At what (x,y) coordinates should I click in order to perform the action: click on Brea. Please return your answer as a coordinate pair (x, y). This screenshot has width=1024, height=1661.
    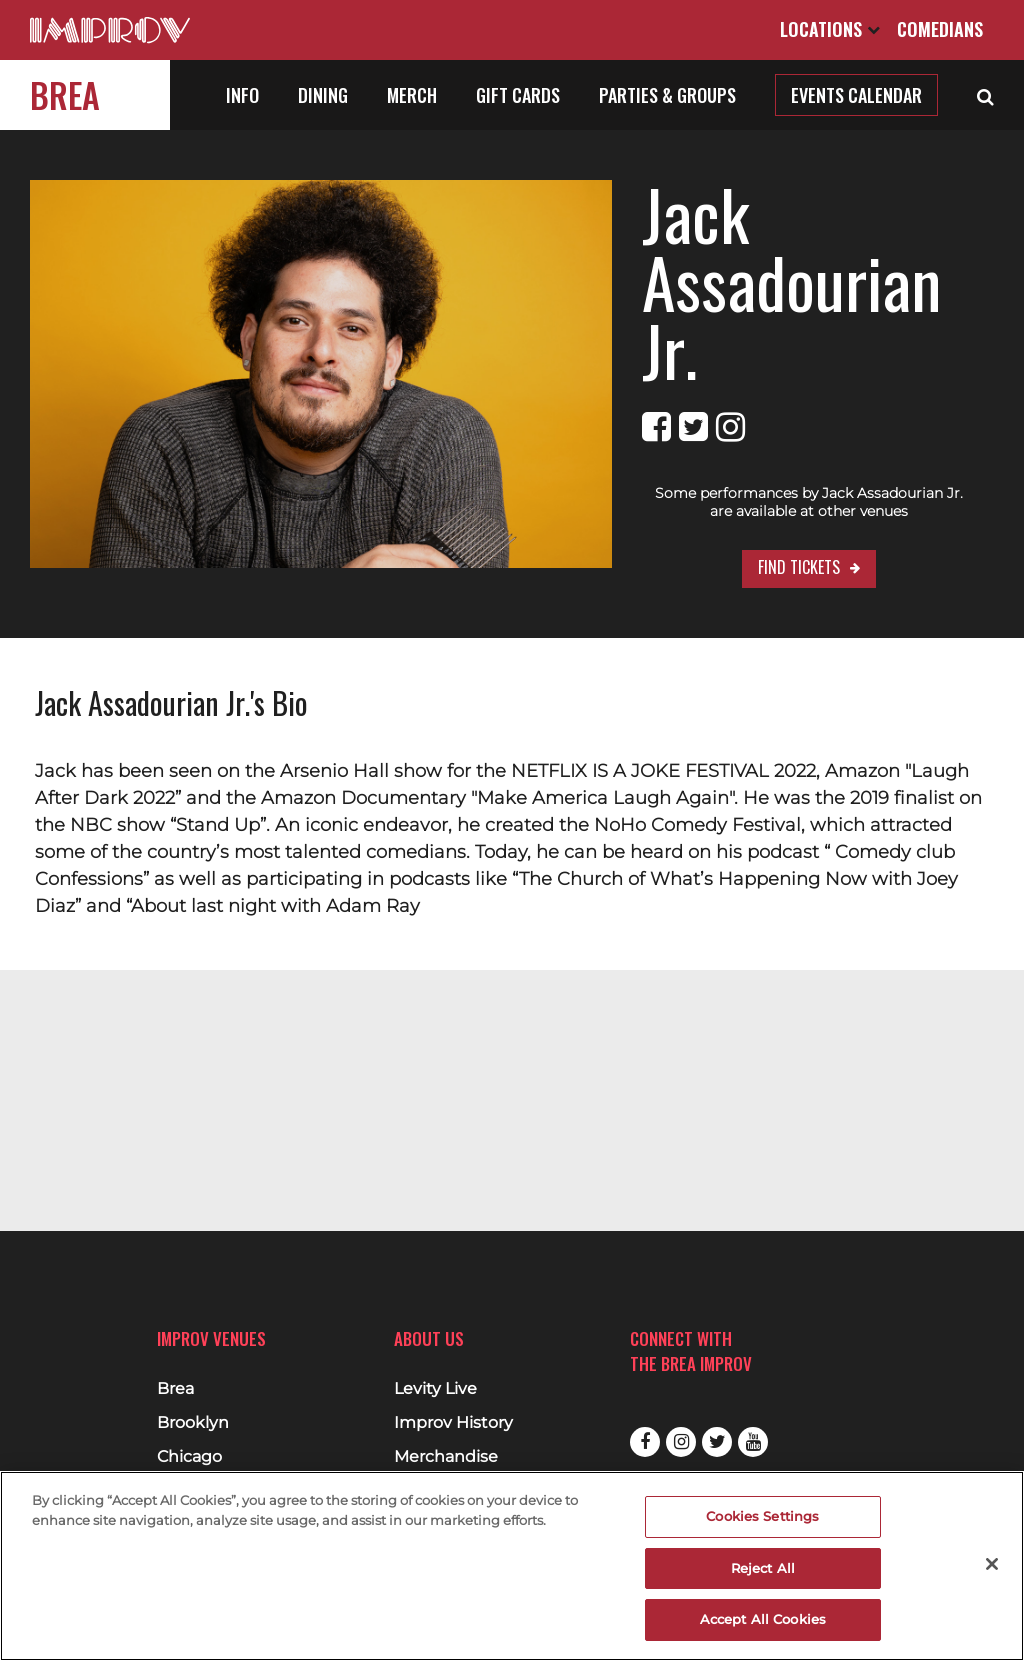
    Looking at the image, I should click on (65, 94).